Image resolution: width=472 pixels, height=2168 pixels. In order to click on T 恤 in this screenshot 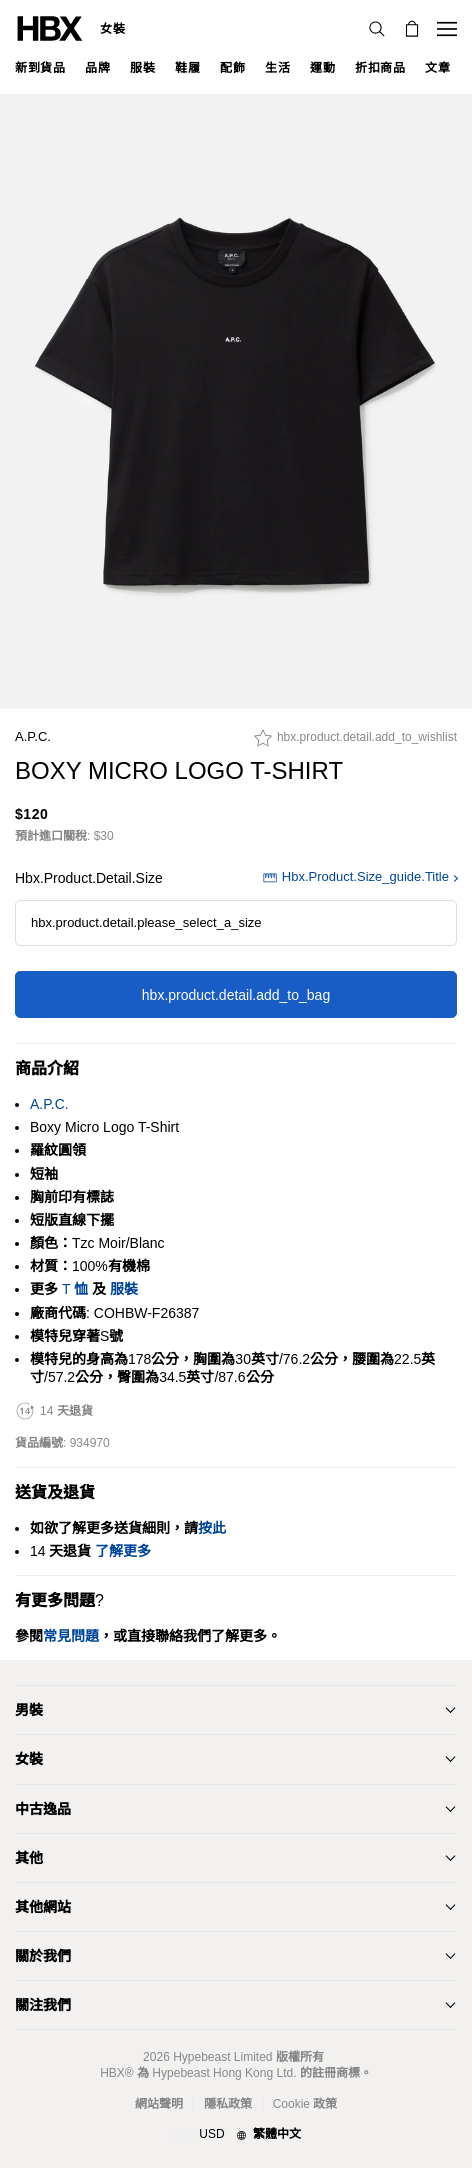, I will do `click(75, 1289)`.